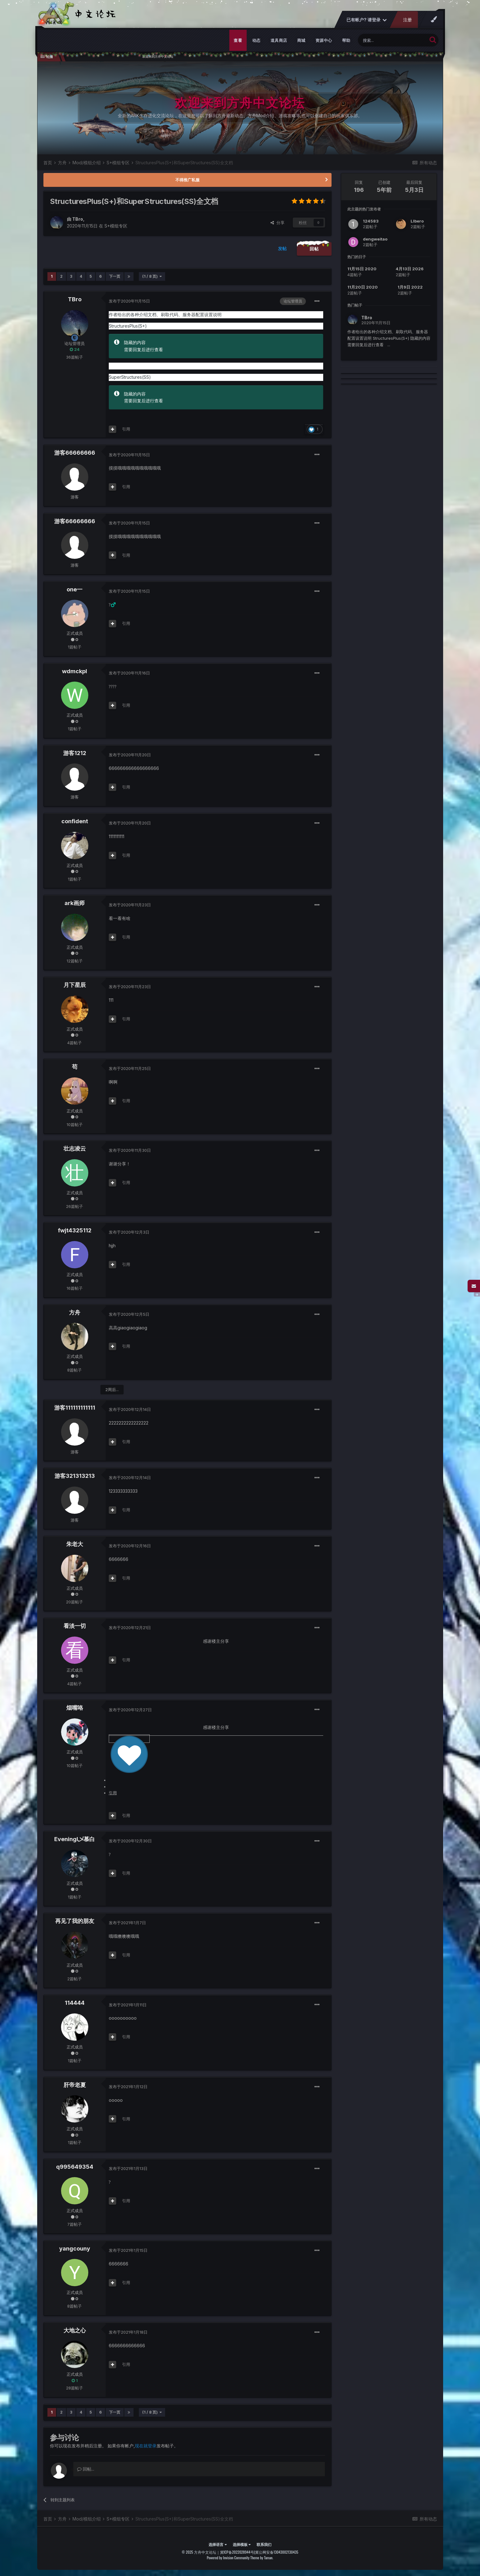  I want to click on 已有帐户? 请登录, so click(366, 19).